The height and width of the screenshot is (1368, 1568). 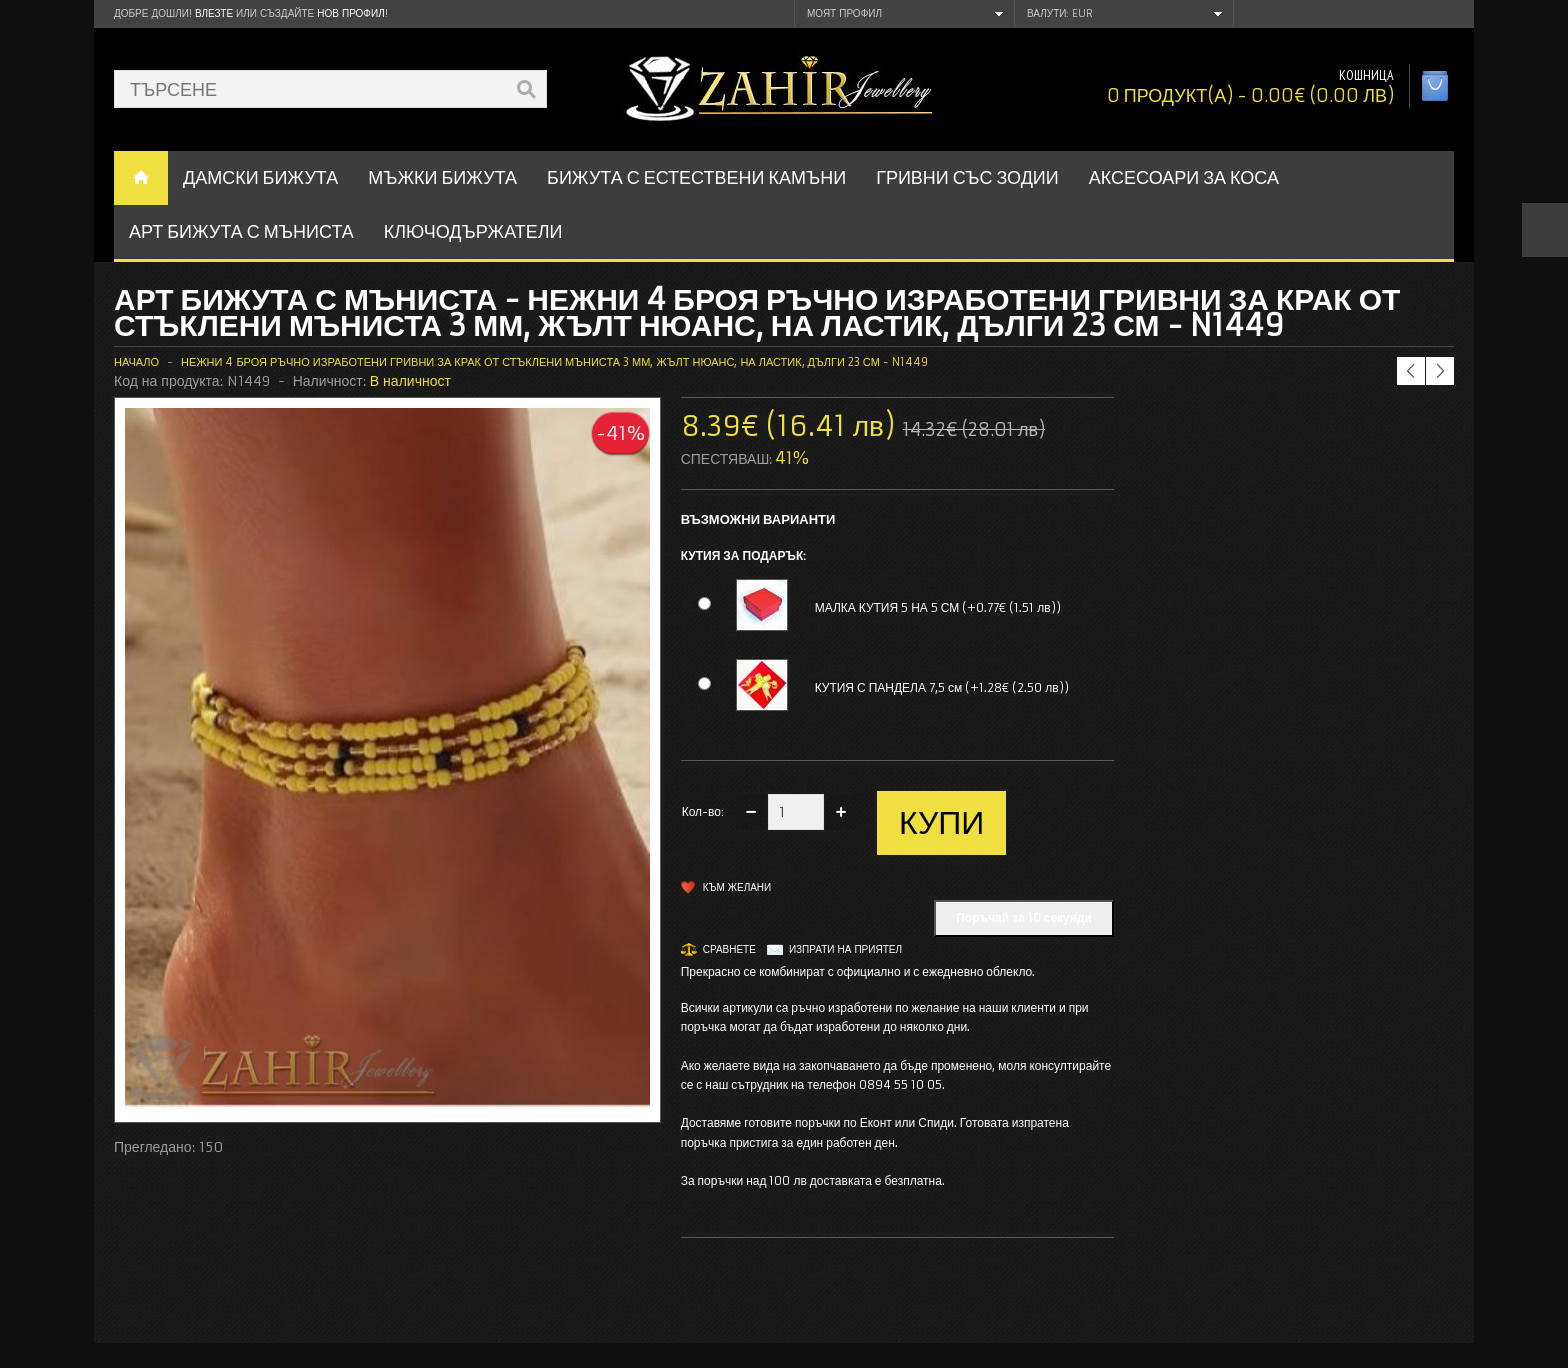 What do you see at coordinates (241, 231) in the screenshot?
I see `АРТ БИЖУТА С МЪНИСТА` at bounding box center [241, 231].